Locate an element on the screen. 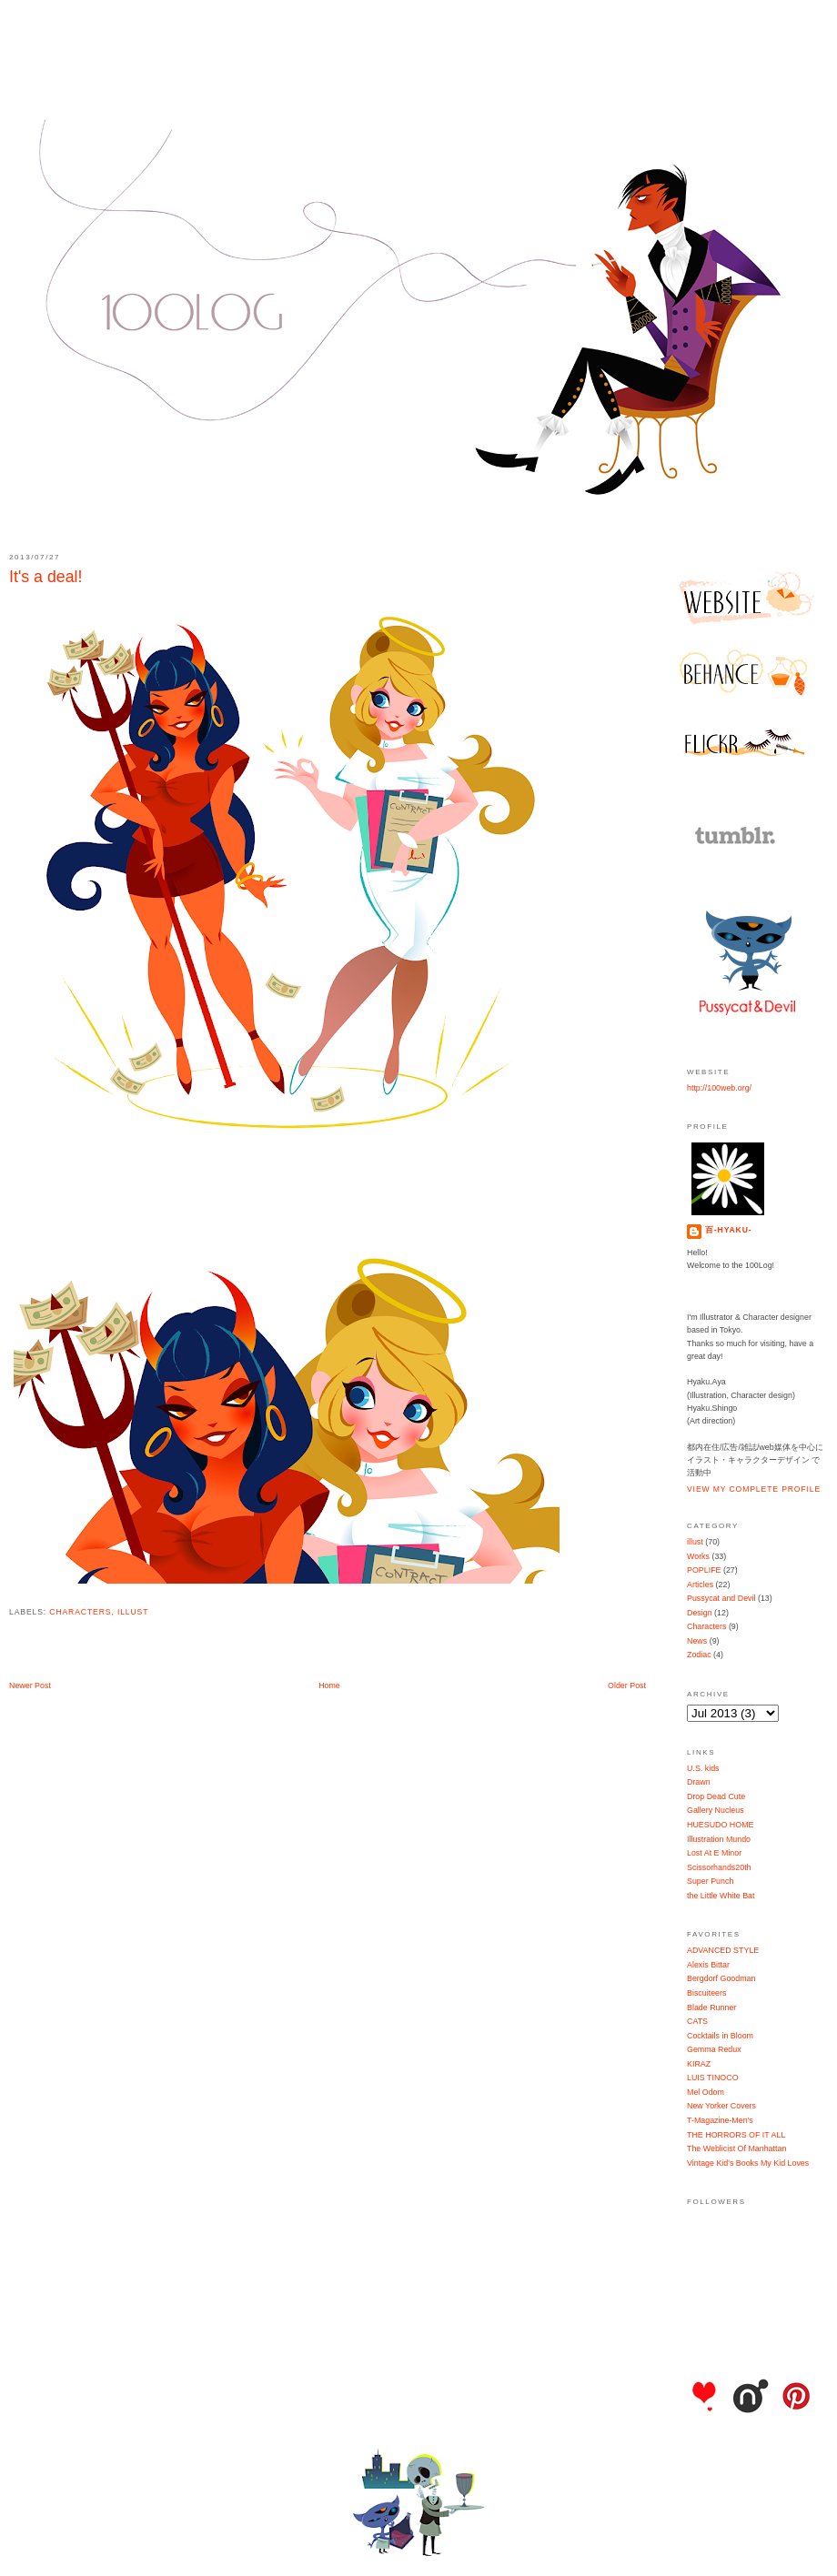 Image resolution: width=837 pixels, height=2576 pixels. http://100web.org/ is located at coordinates (719, 1087).